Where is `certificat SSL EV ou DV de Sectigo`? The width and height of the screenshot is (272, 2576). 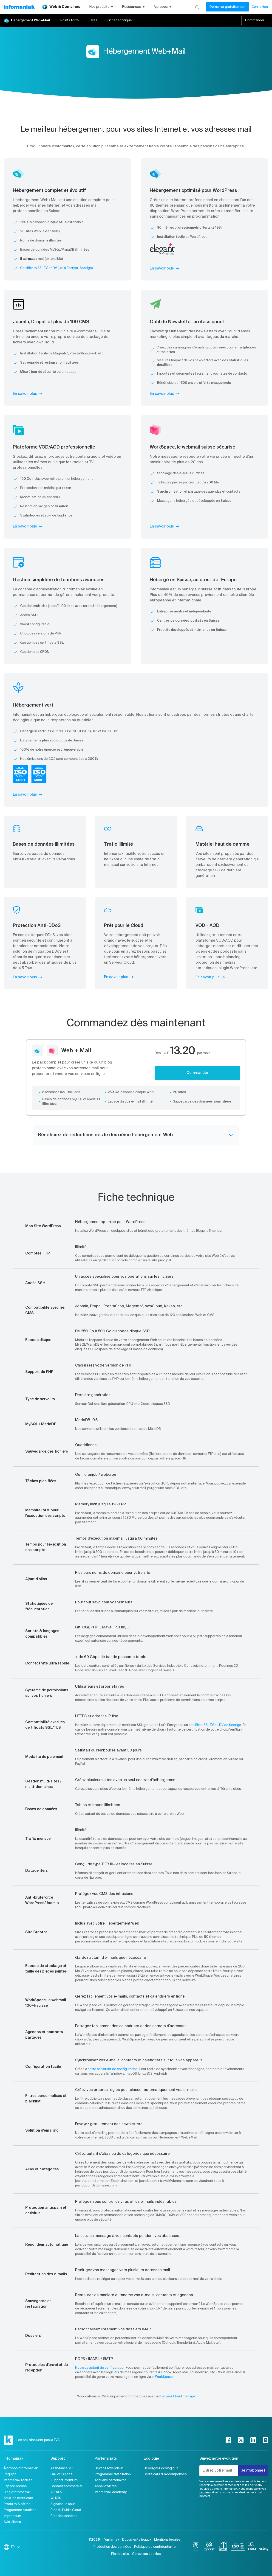
certificat SSL EV ou DV de Sectigo is located at coordinates (215, 1725).